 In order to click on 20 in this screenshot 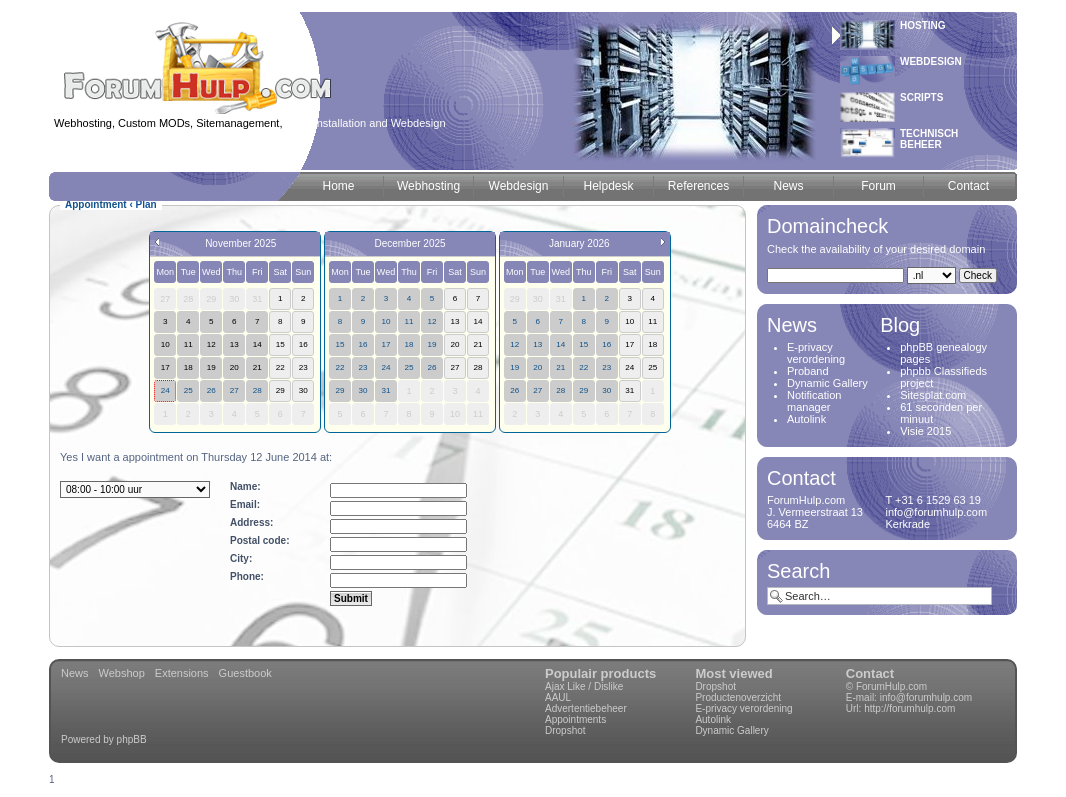, I will do `click(537, 367)`.